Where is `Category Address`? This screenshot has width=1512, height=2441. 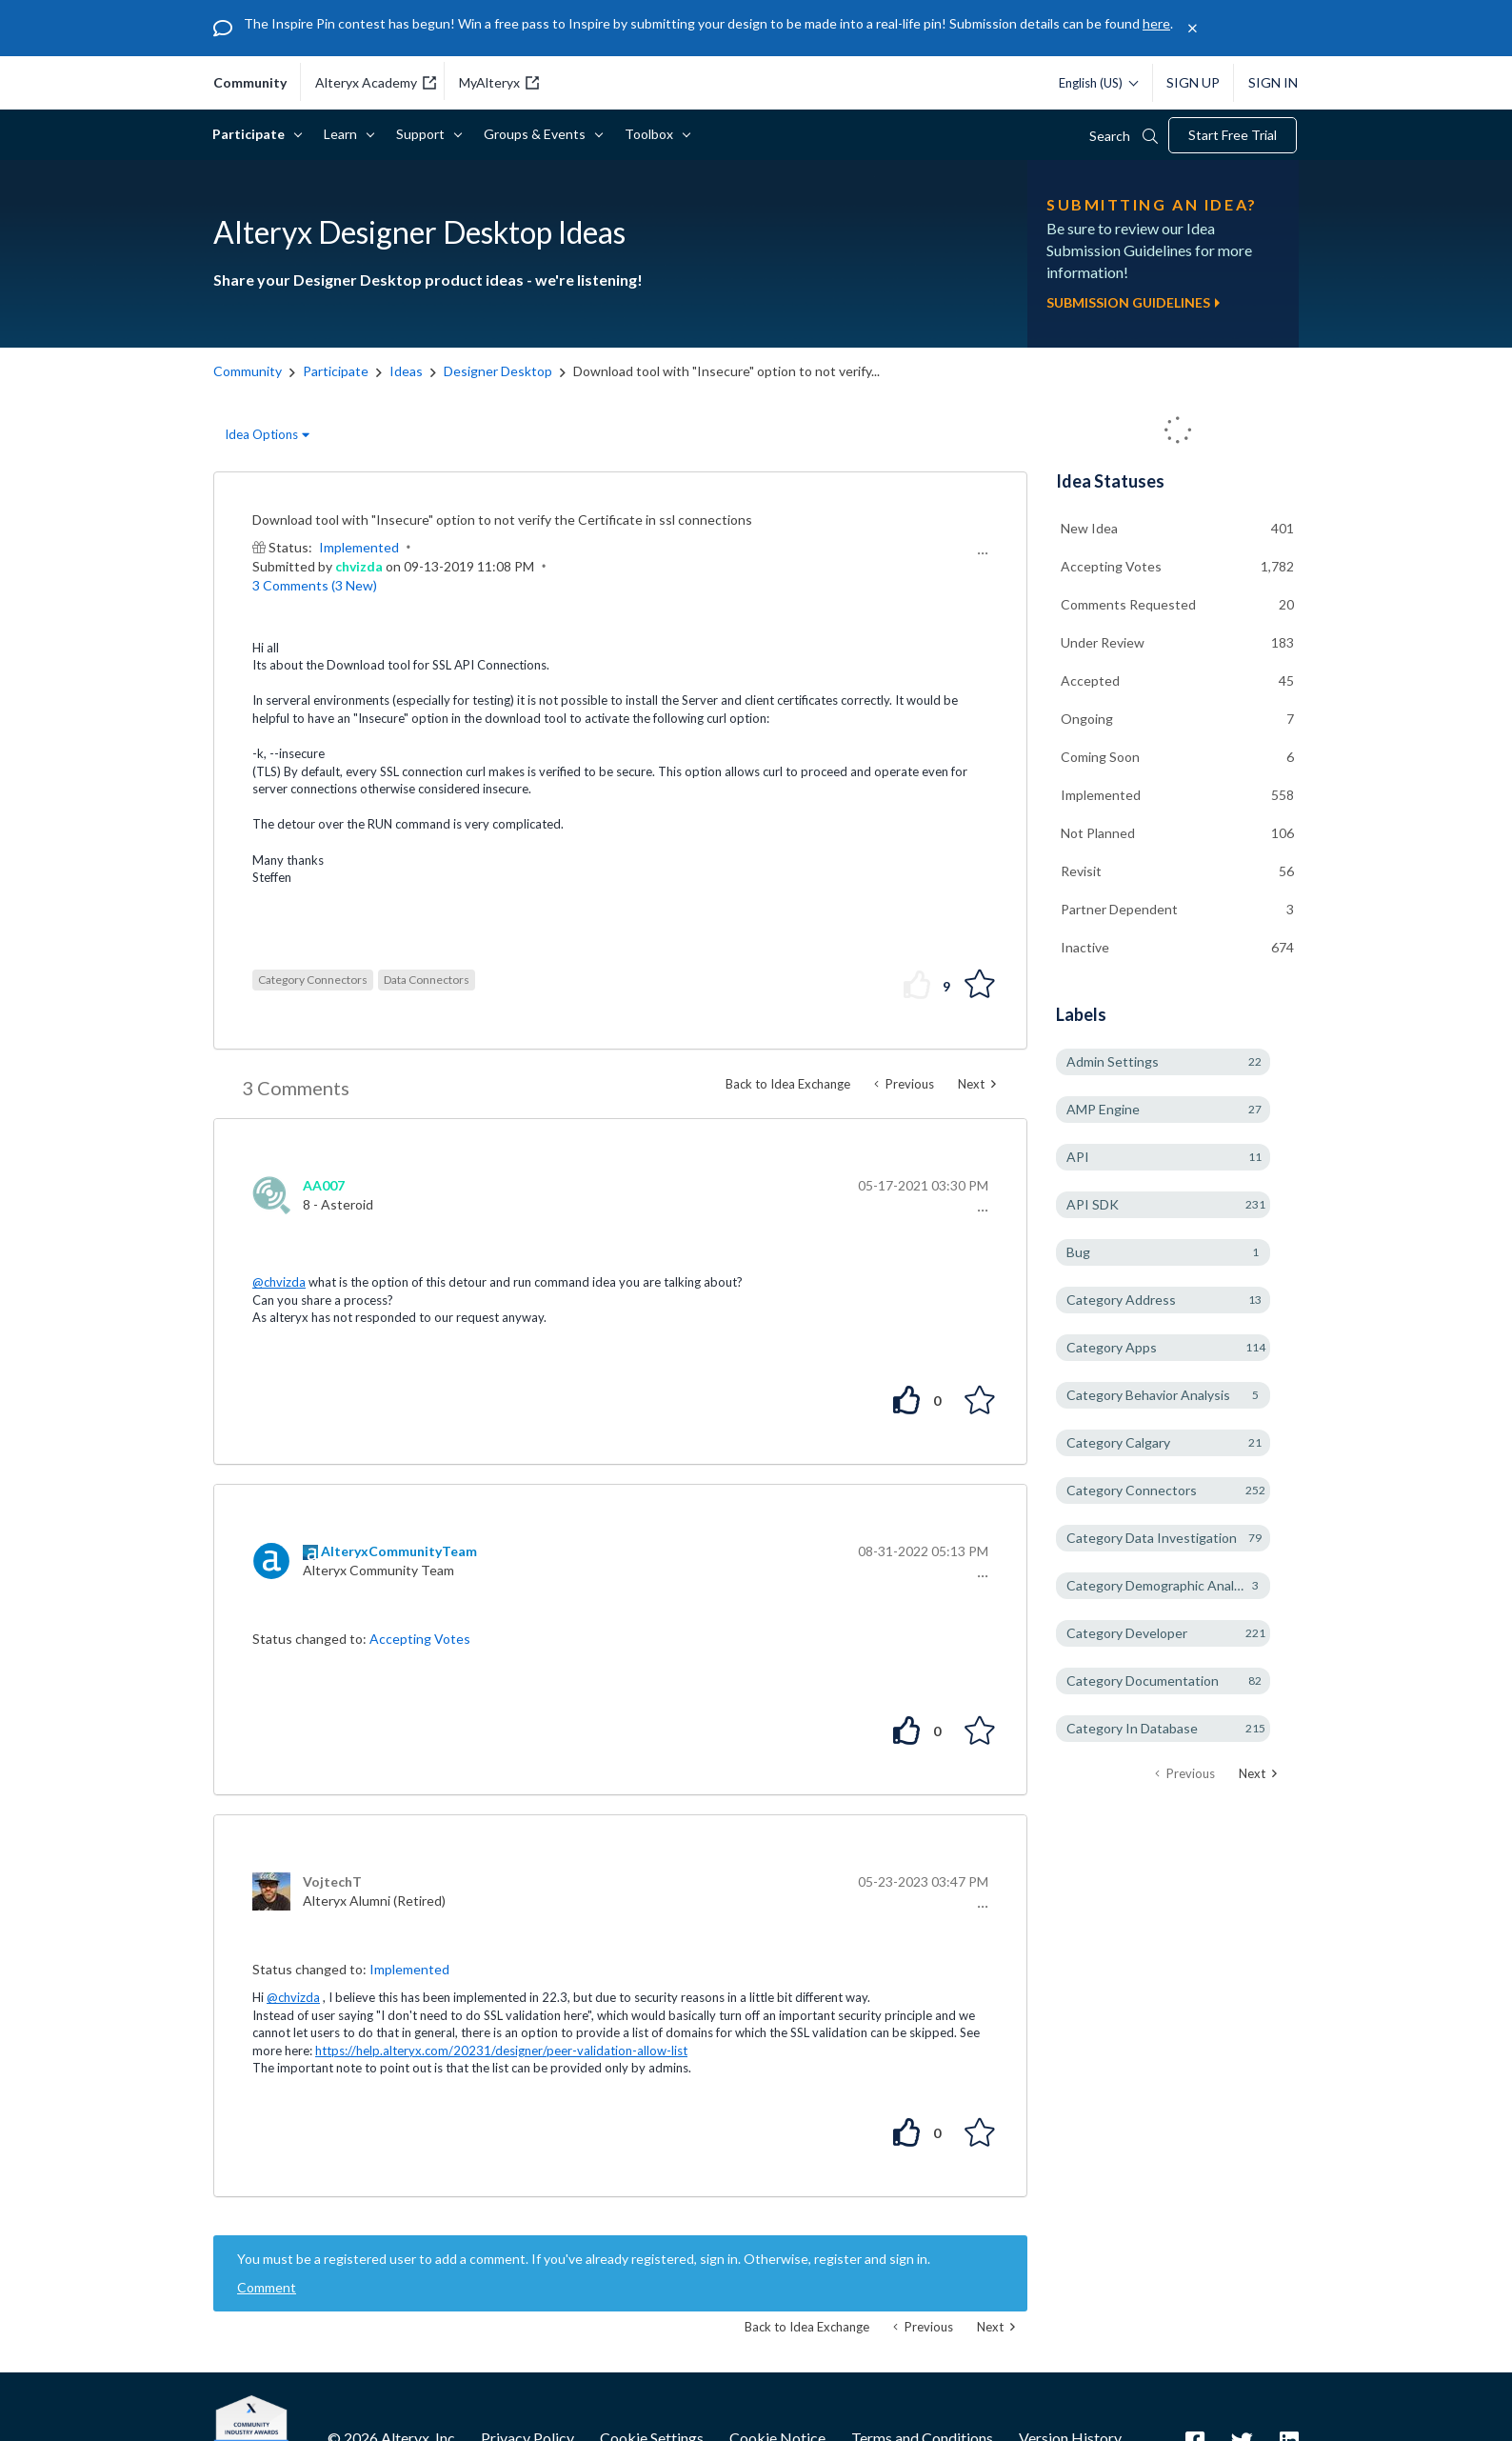 Category Address is located at coordinates (1121, 1299).